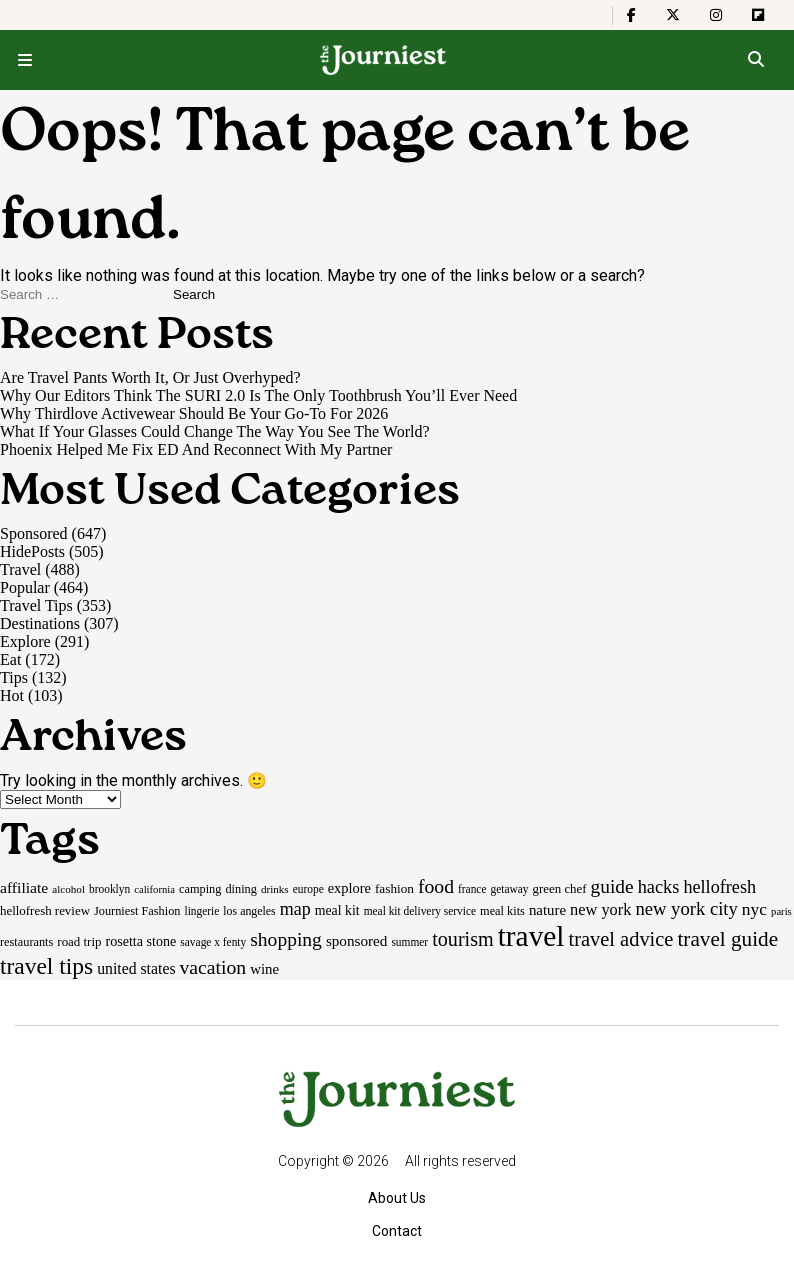 Image resolution: width=794 pixels, height=1285 pixels. What do you see at coordinates (12, 695) in the screenshot?
I see `Hot` at bounding box center [12, 695].